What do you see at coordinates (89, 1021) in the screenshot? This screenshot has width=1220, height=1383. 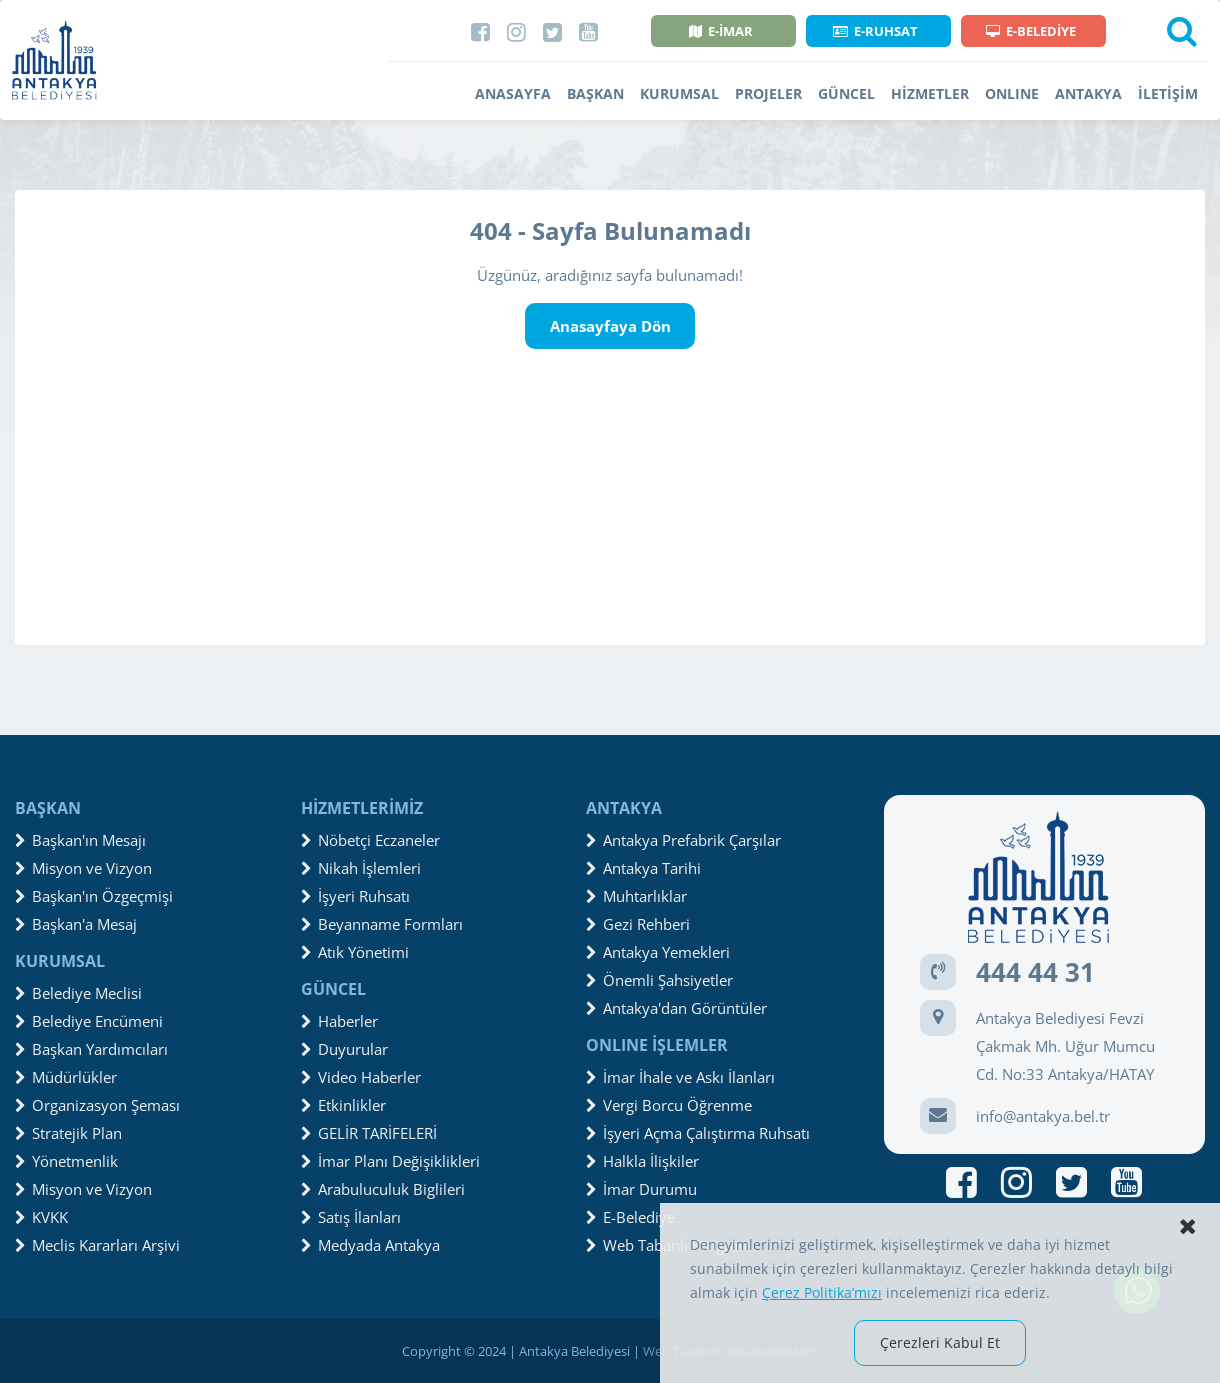 I see `Belediye Encümeni` at bounding box center [89, 1021].